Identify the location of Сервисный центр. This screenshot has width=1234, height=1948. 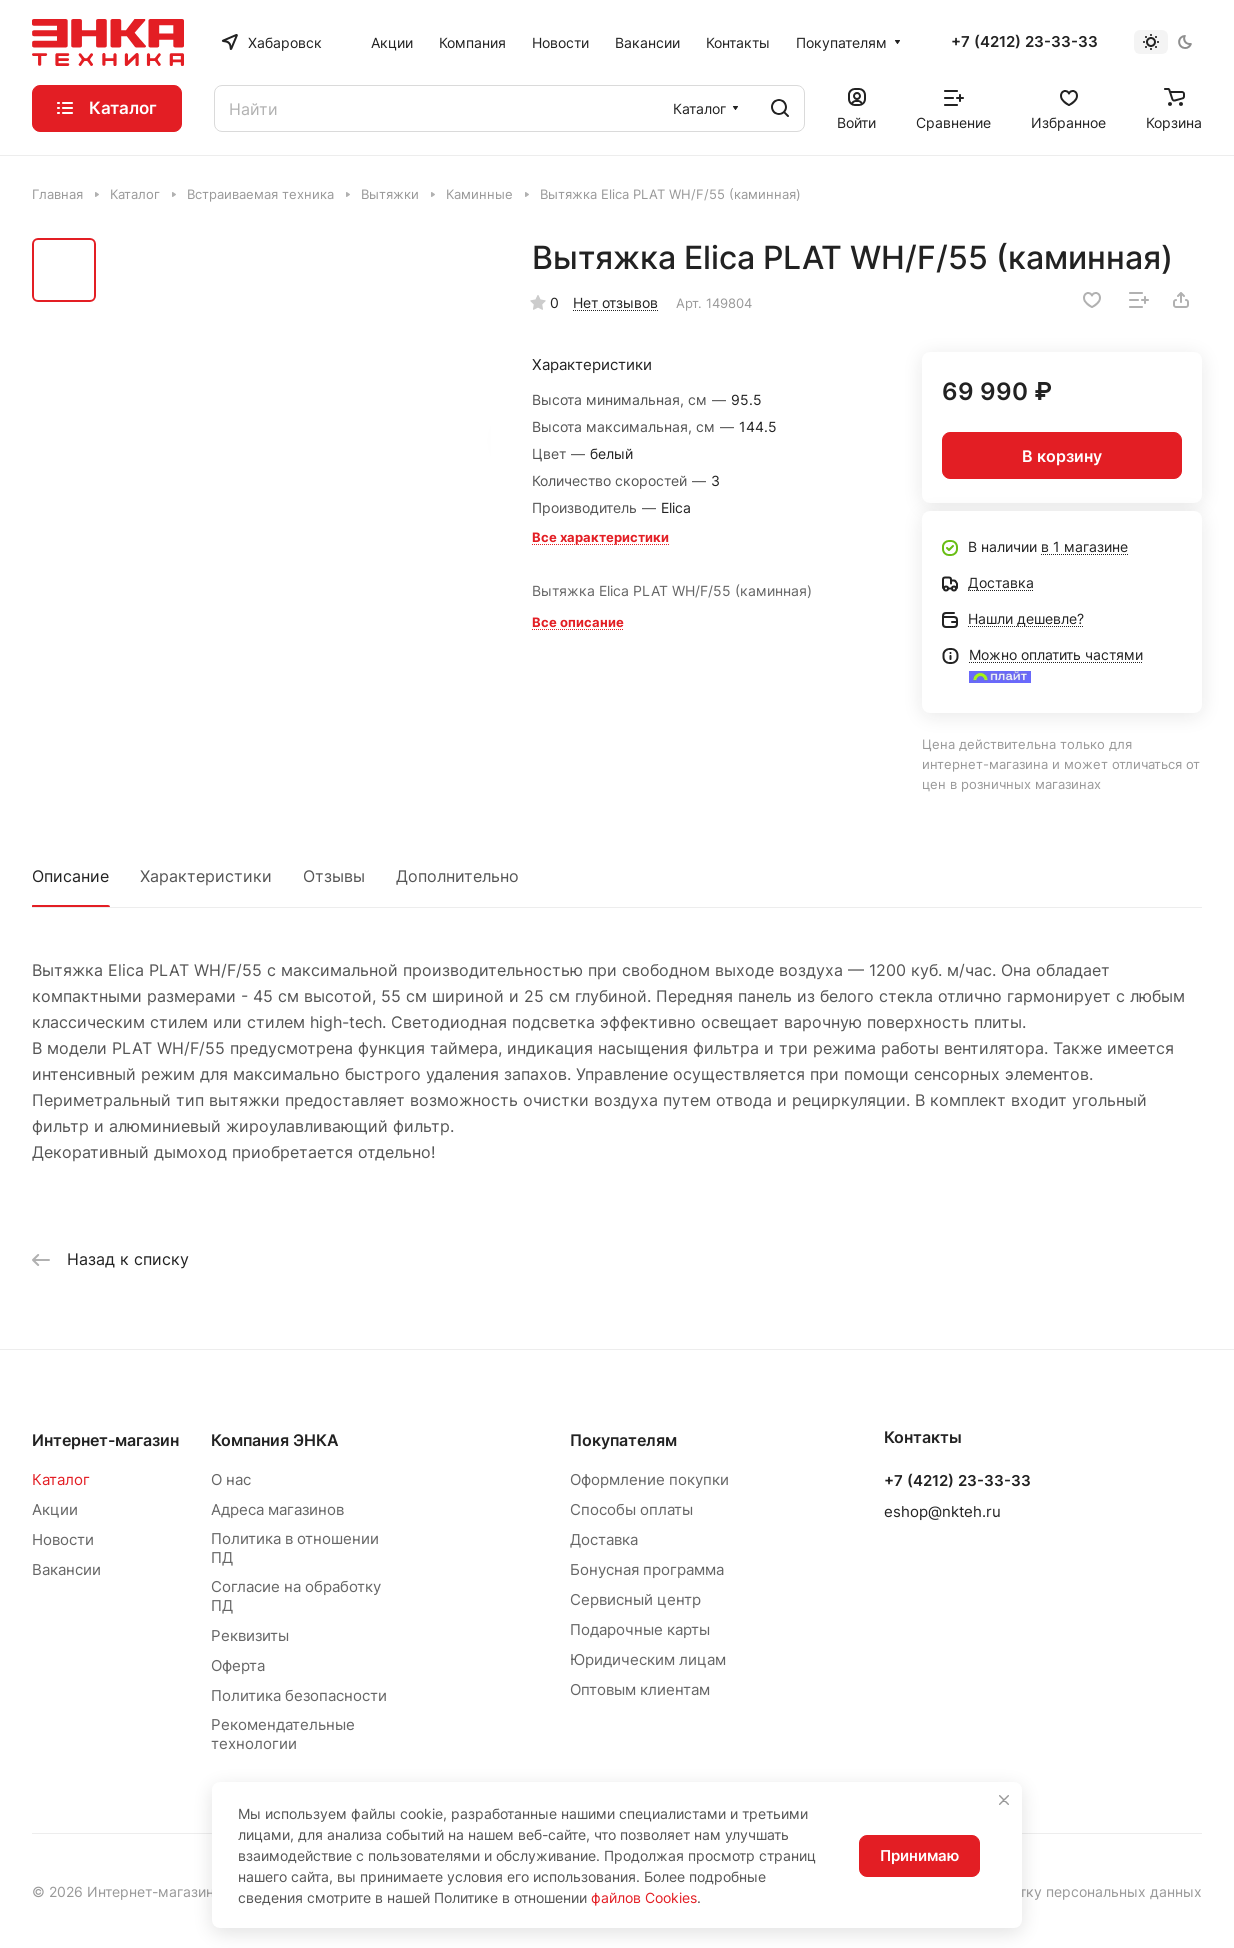
(635, 1599).